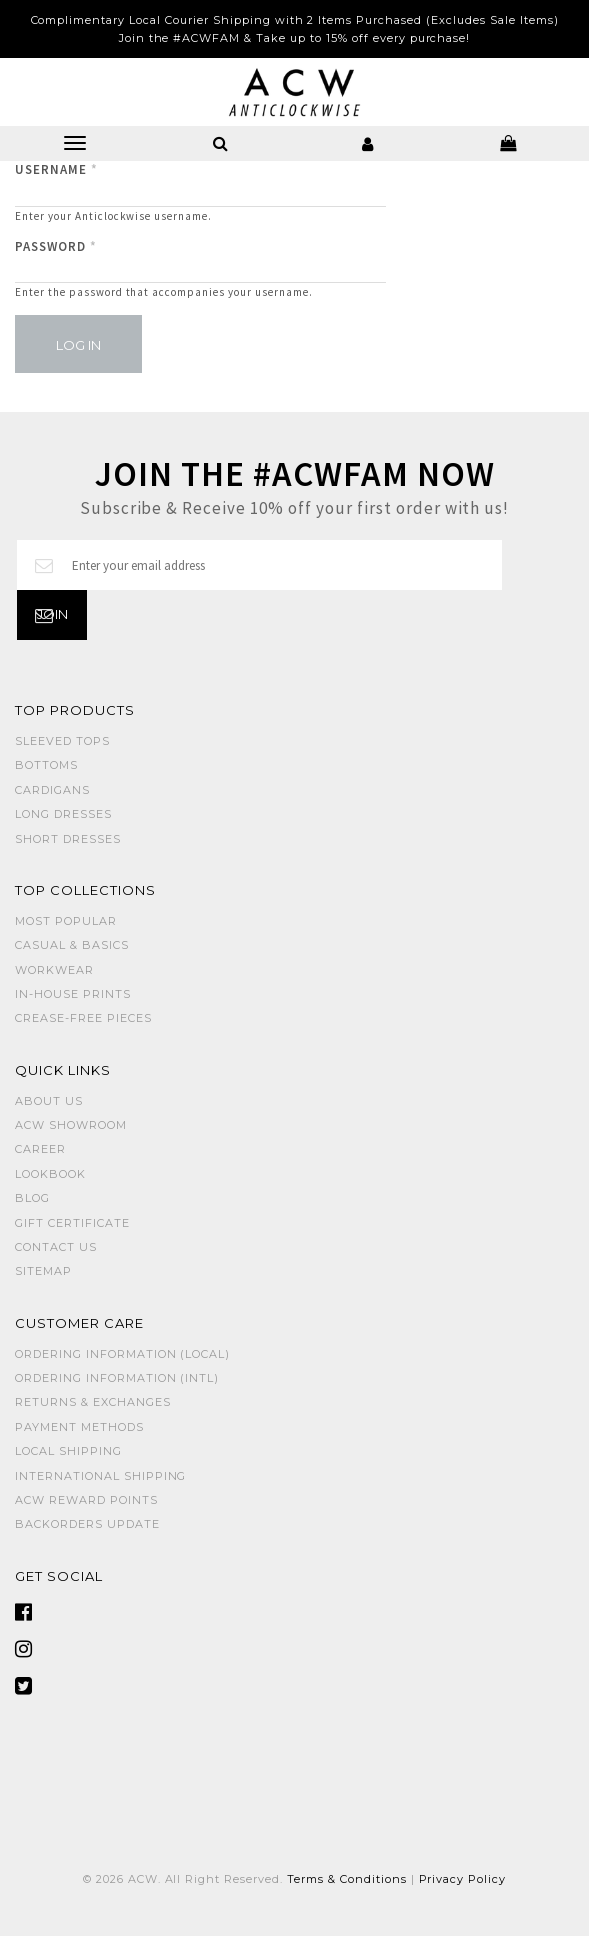 This screenshot has height=1936, width=589. I want to click on Returns & Exchanges, so click(93, 1402).